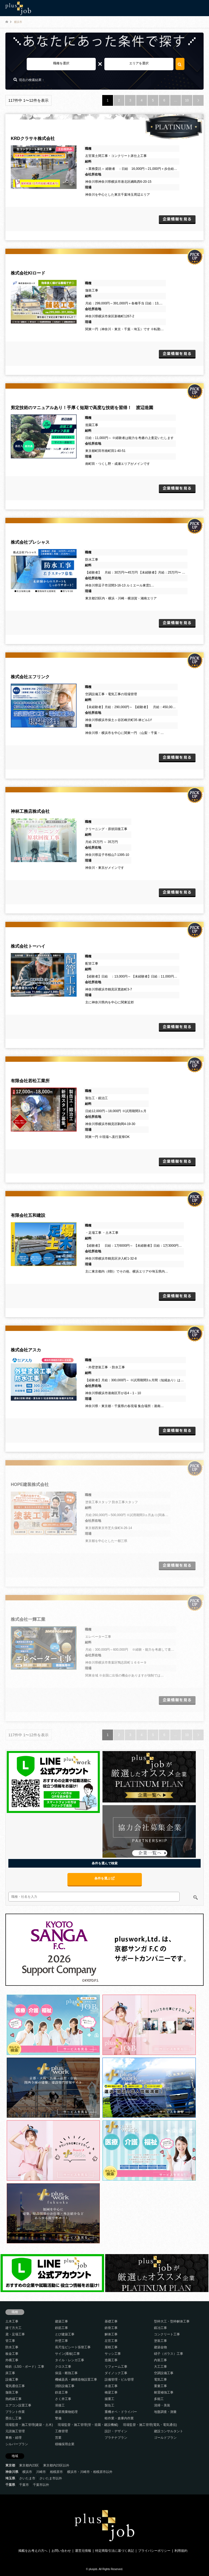 The height and width of the screenshot is (2576, 209). What do you see at coordinates (11, 2360) in the screenshot?
I see `外構工事` at bounding box center [11, 2360].